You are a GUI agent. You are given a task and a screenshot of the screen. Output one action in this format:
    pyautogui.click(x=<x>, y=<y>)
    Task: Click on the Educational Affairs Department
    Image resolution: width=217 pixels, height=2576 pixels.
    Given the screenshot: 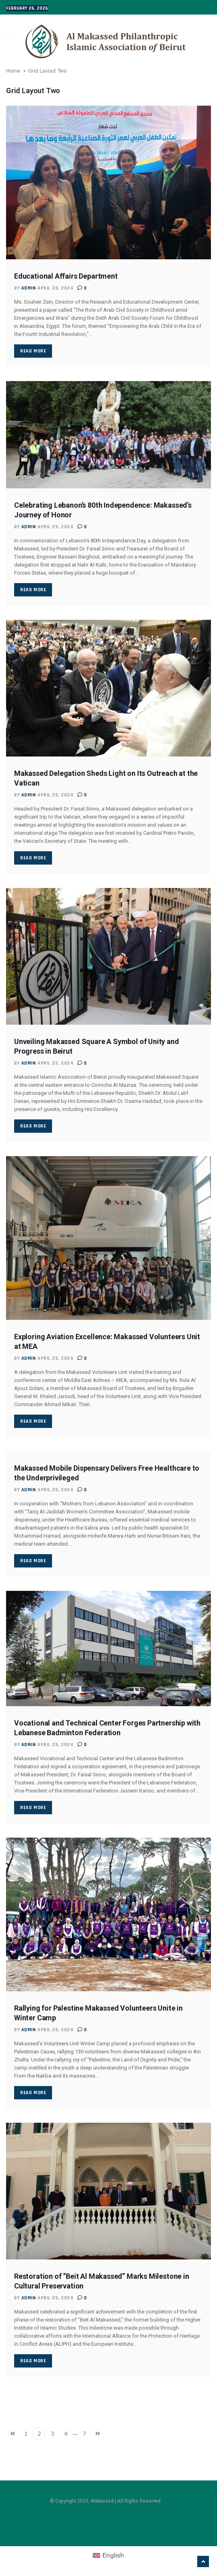 What is the action you would take?
    pyautogui.click(x=66, y=276)
    